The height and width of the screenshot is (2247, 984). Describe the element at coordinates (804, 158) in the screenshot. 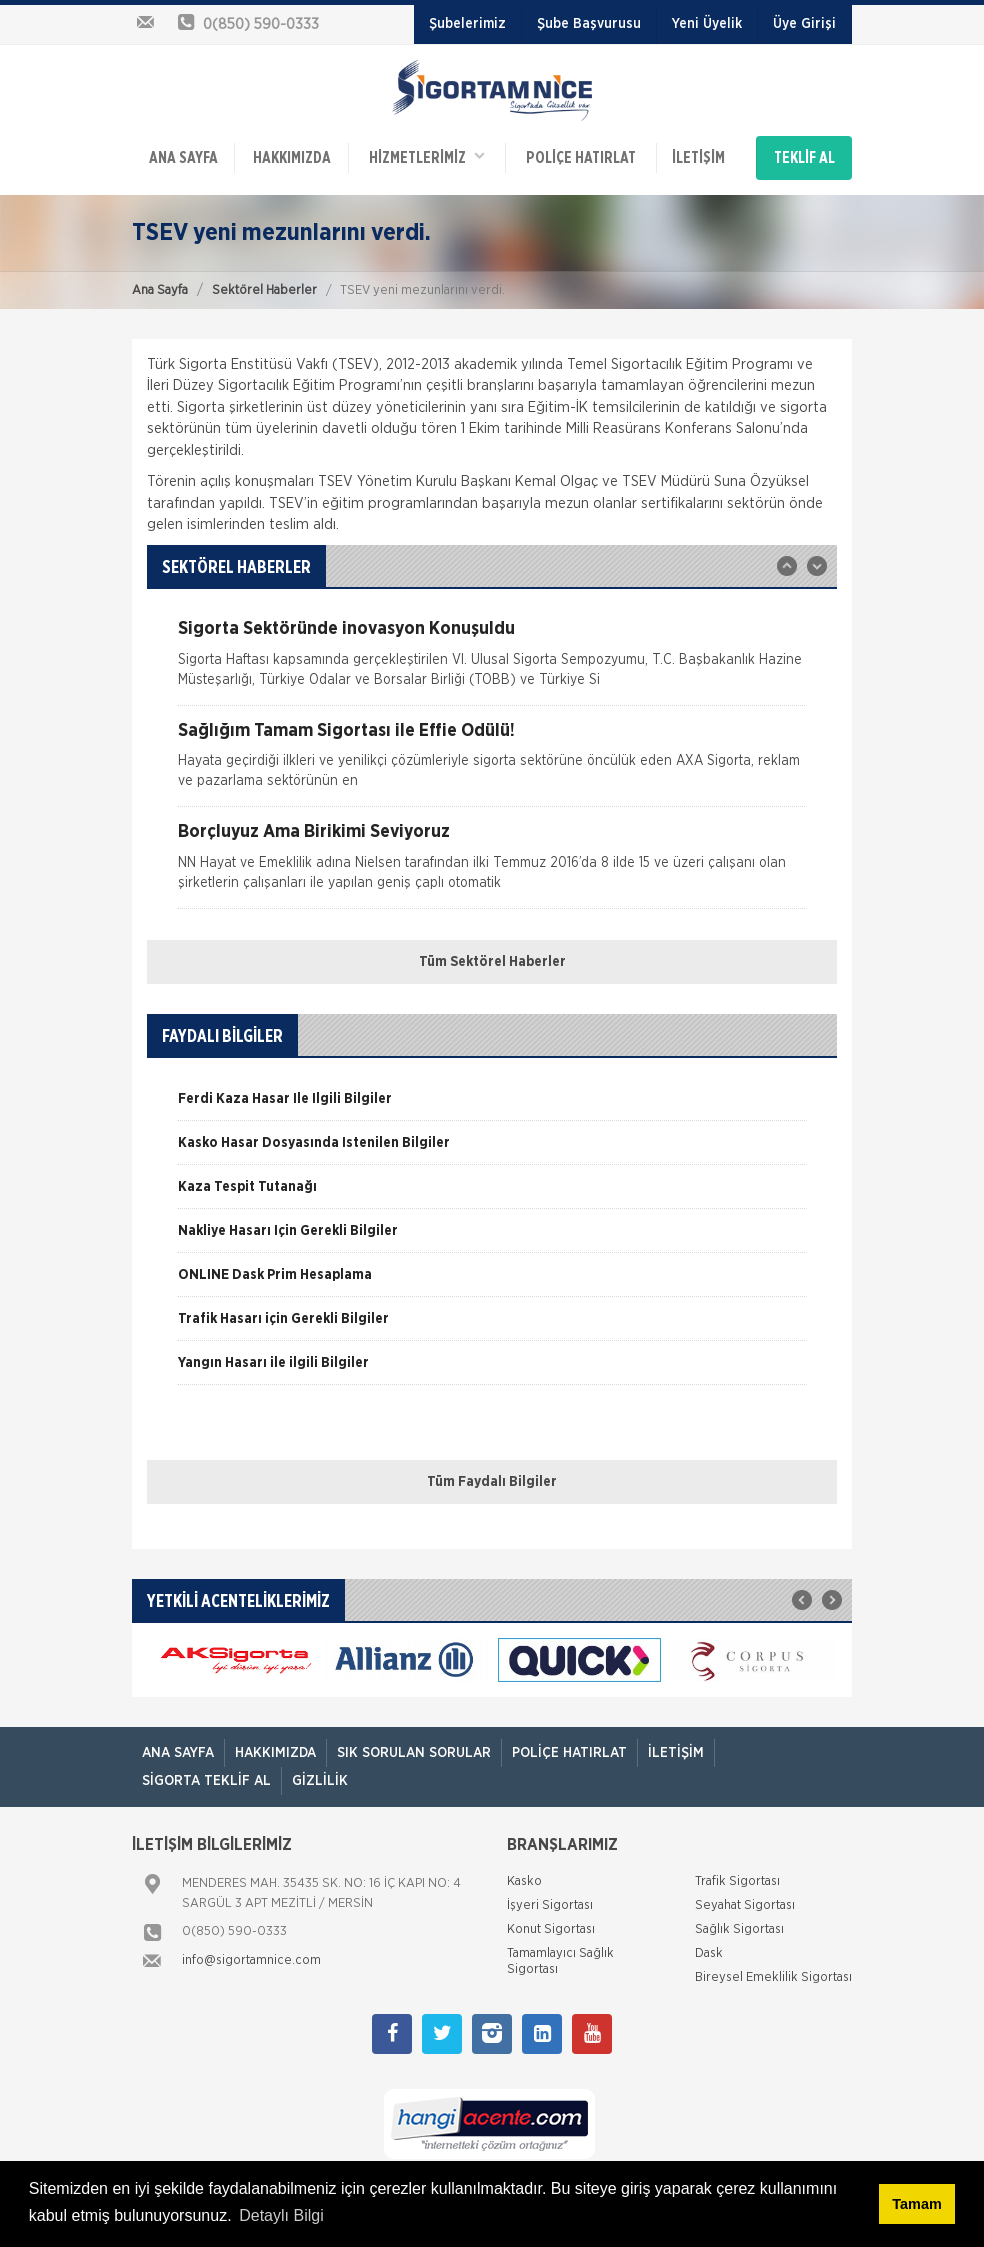

I see `TEKLİF AL` at that location.